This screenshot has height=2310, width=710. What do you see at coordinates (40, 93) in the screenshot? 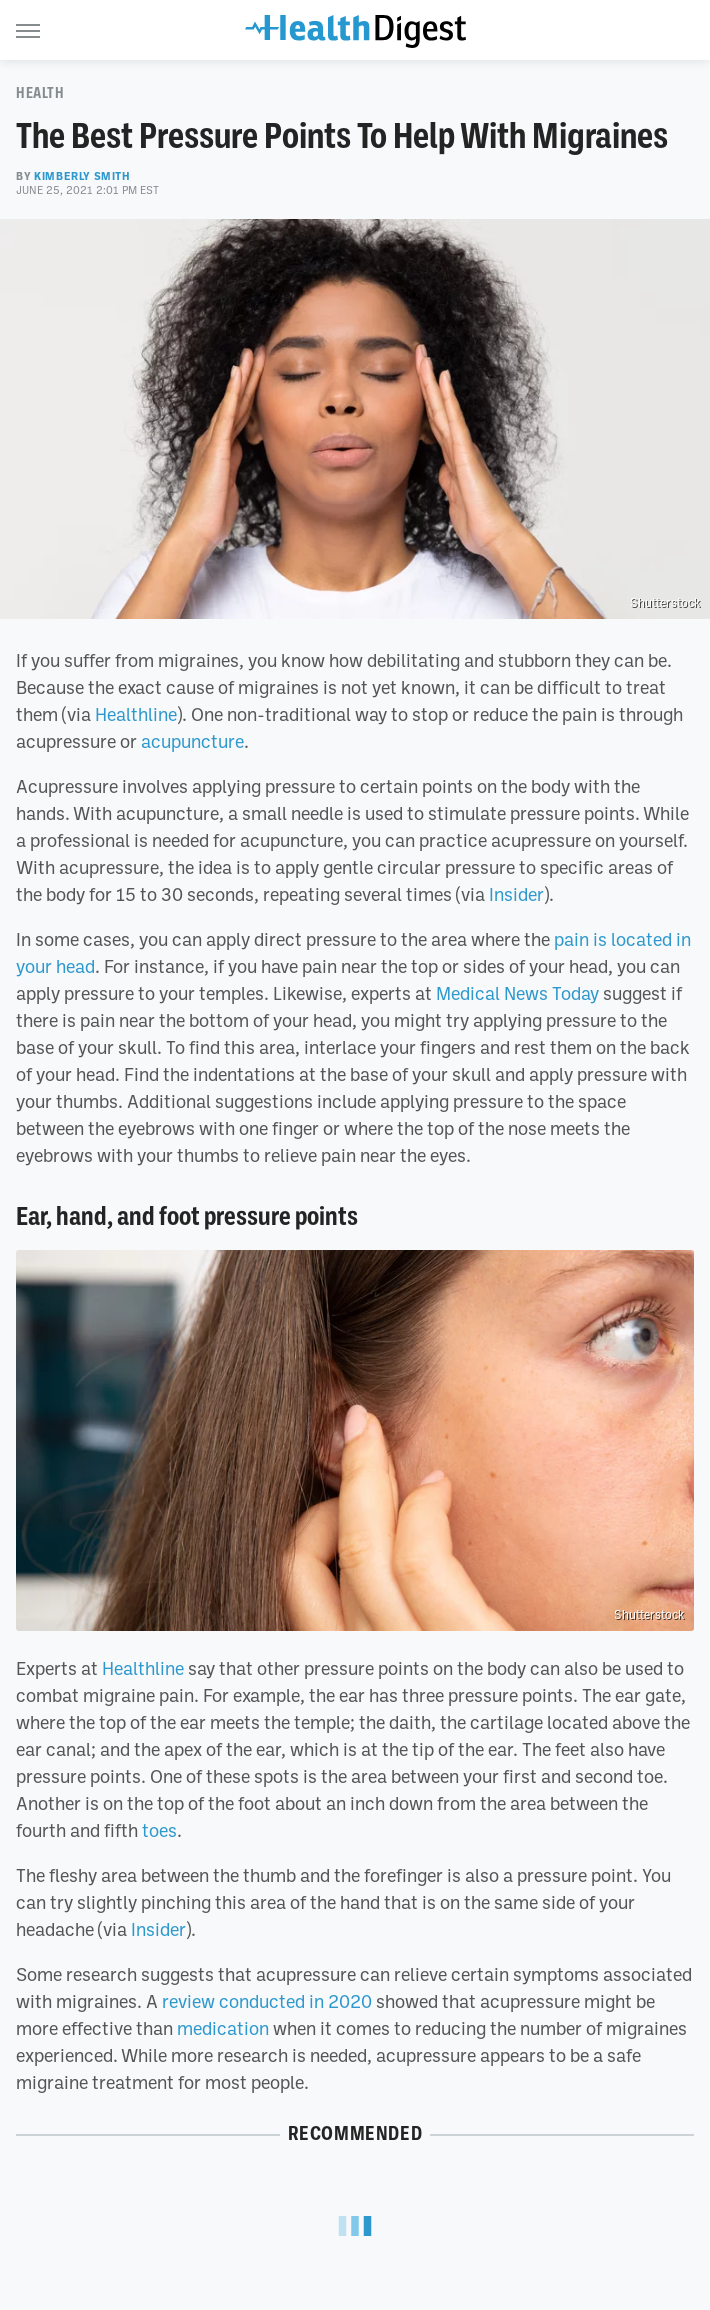
I see `Health` at bounding box center [40, 93].